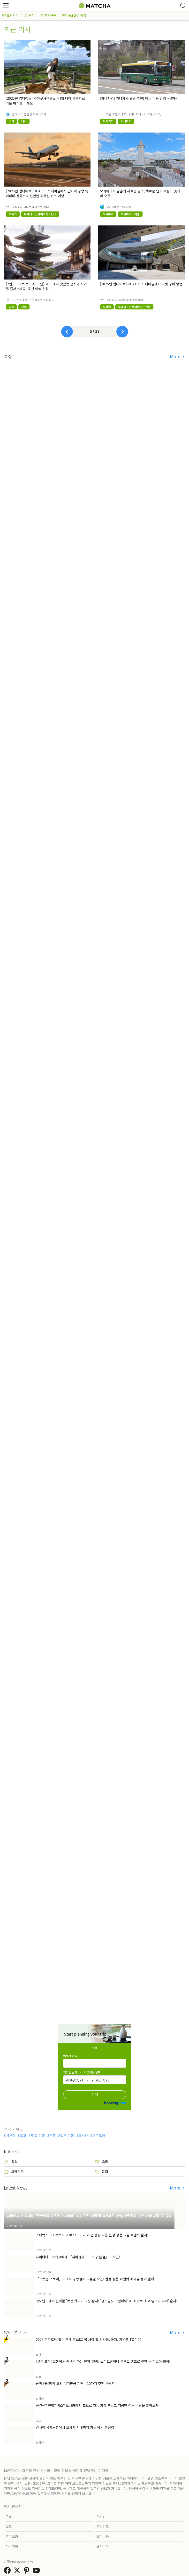  What do you see at coordinates (98, 2405) in the screenshot?
I see `신칸센? 전철? 버스? 오사카에서 교토로 가는 가장 빠르고 저렴한 이동 수단을 알아보자!` at bounding box center [98, 2405].